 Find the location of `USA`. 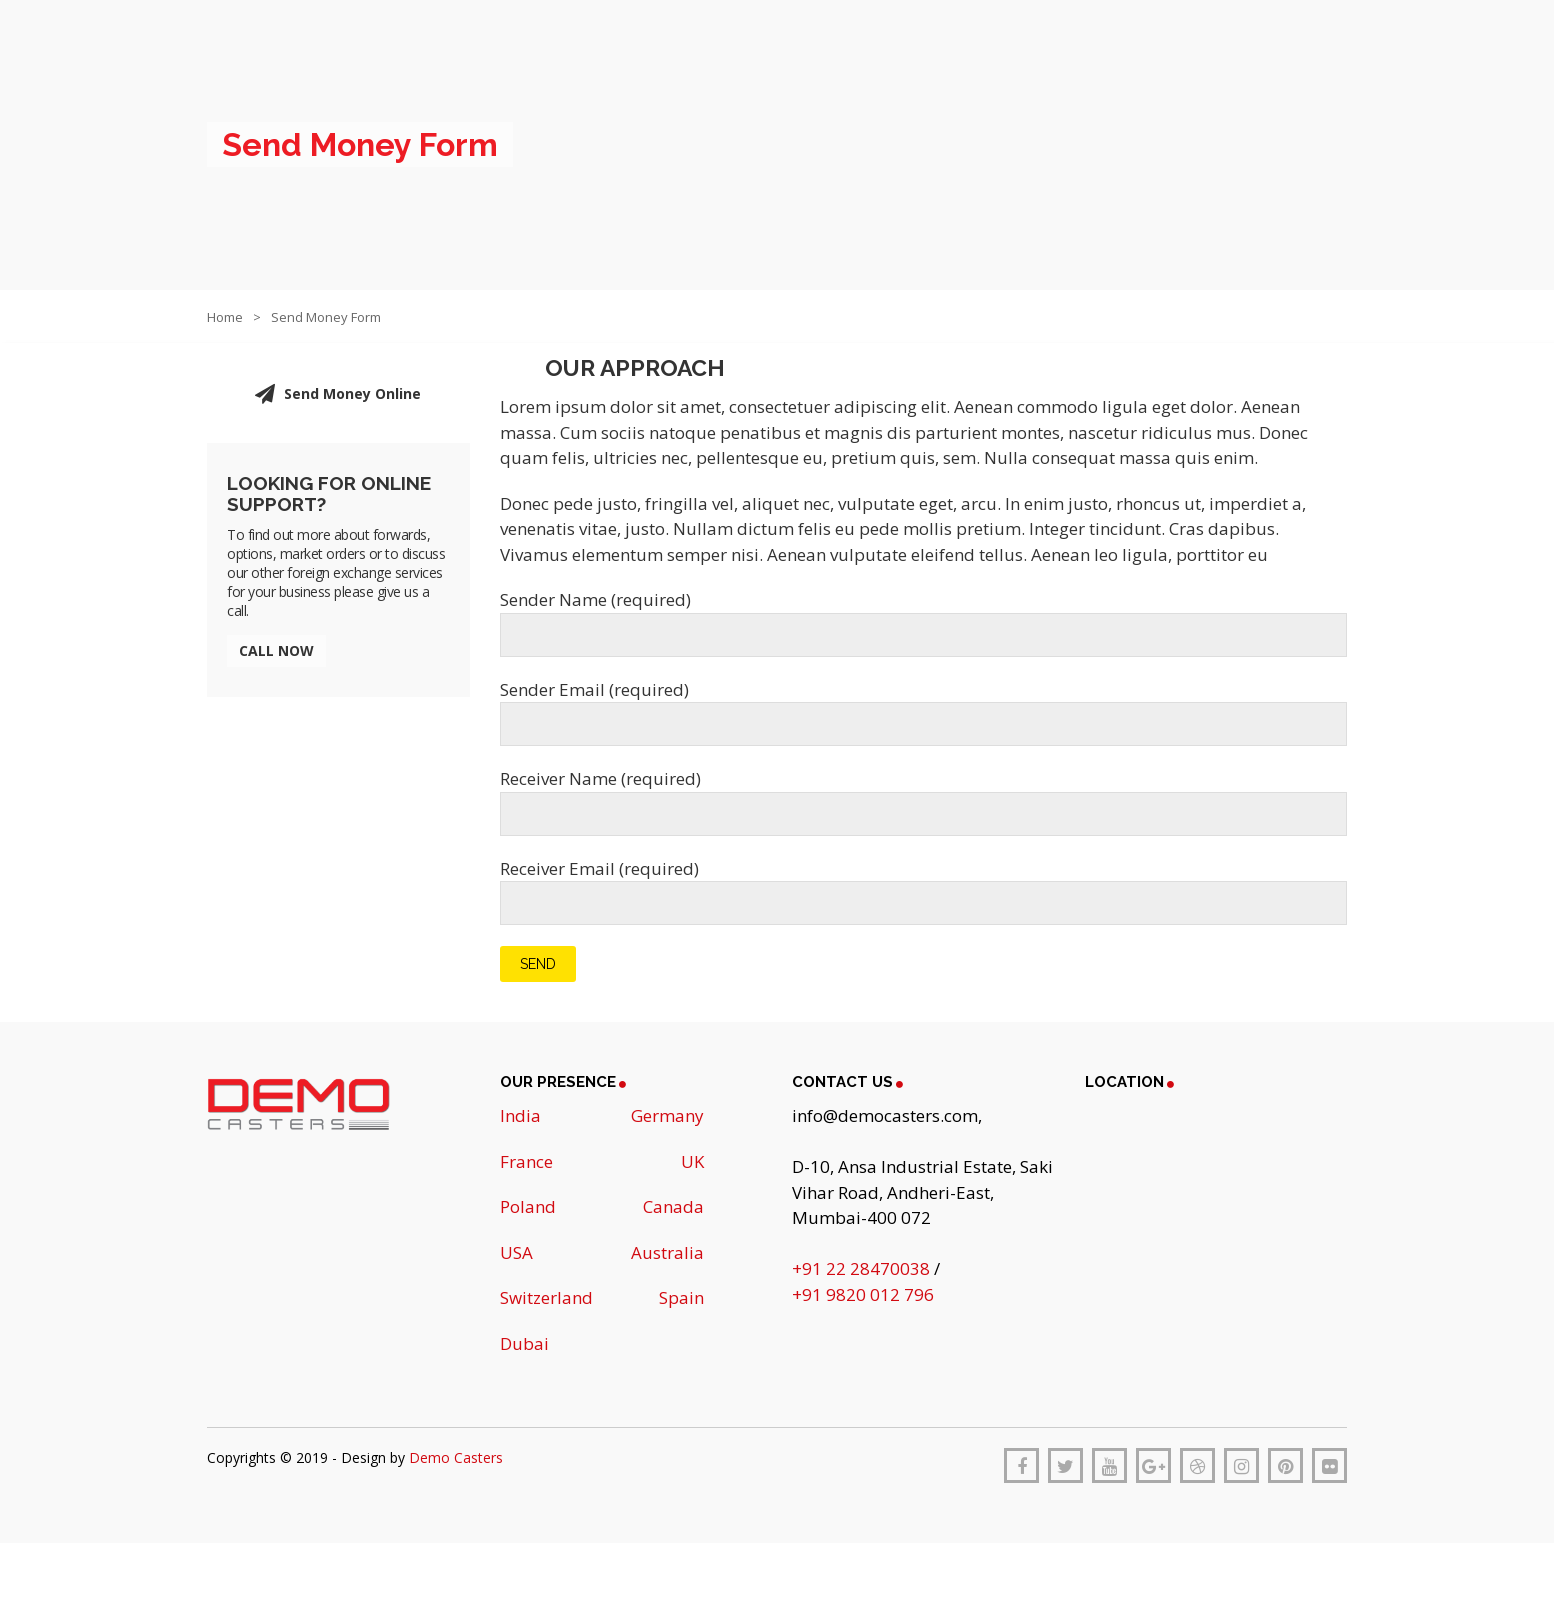

USA is located at coordinates (516, 1252).